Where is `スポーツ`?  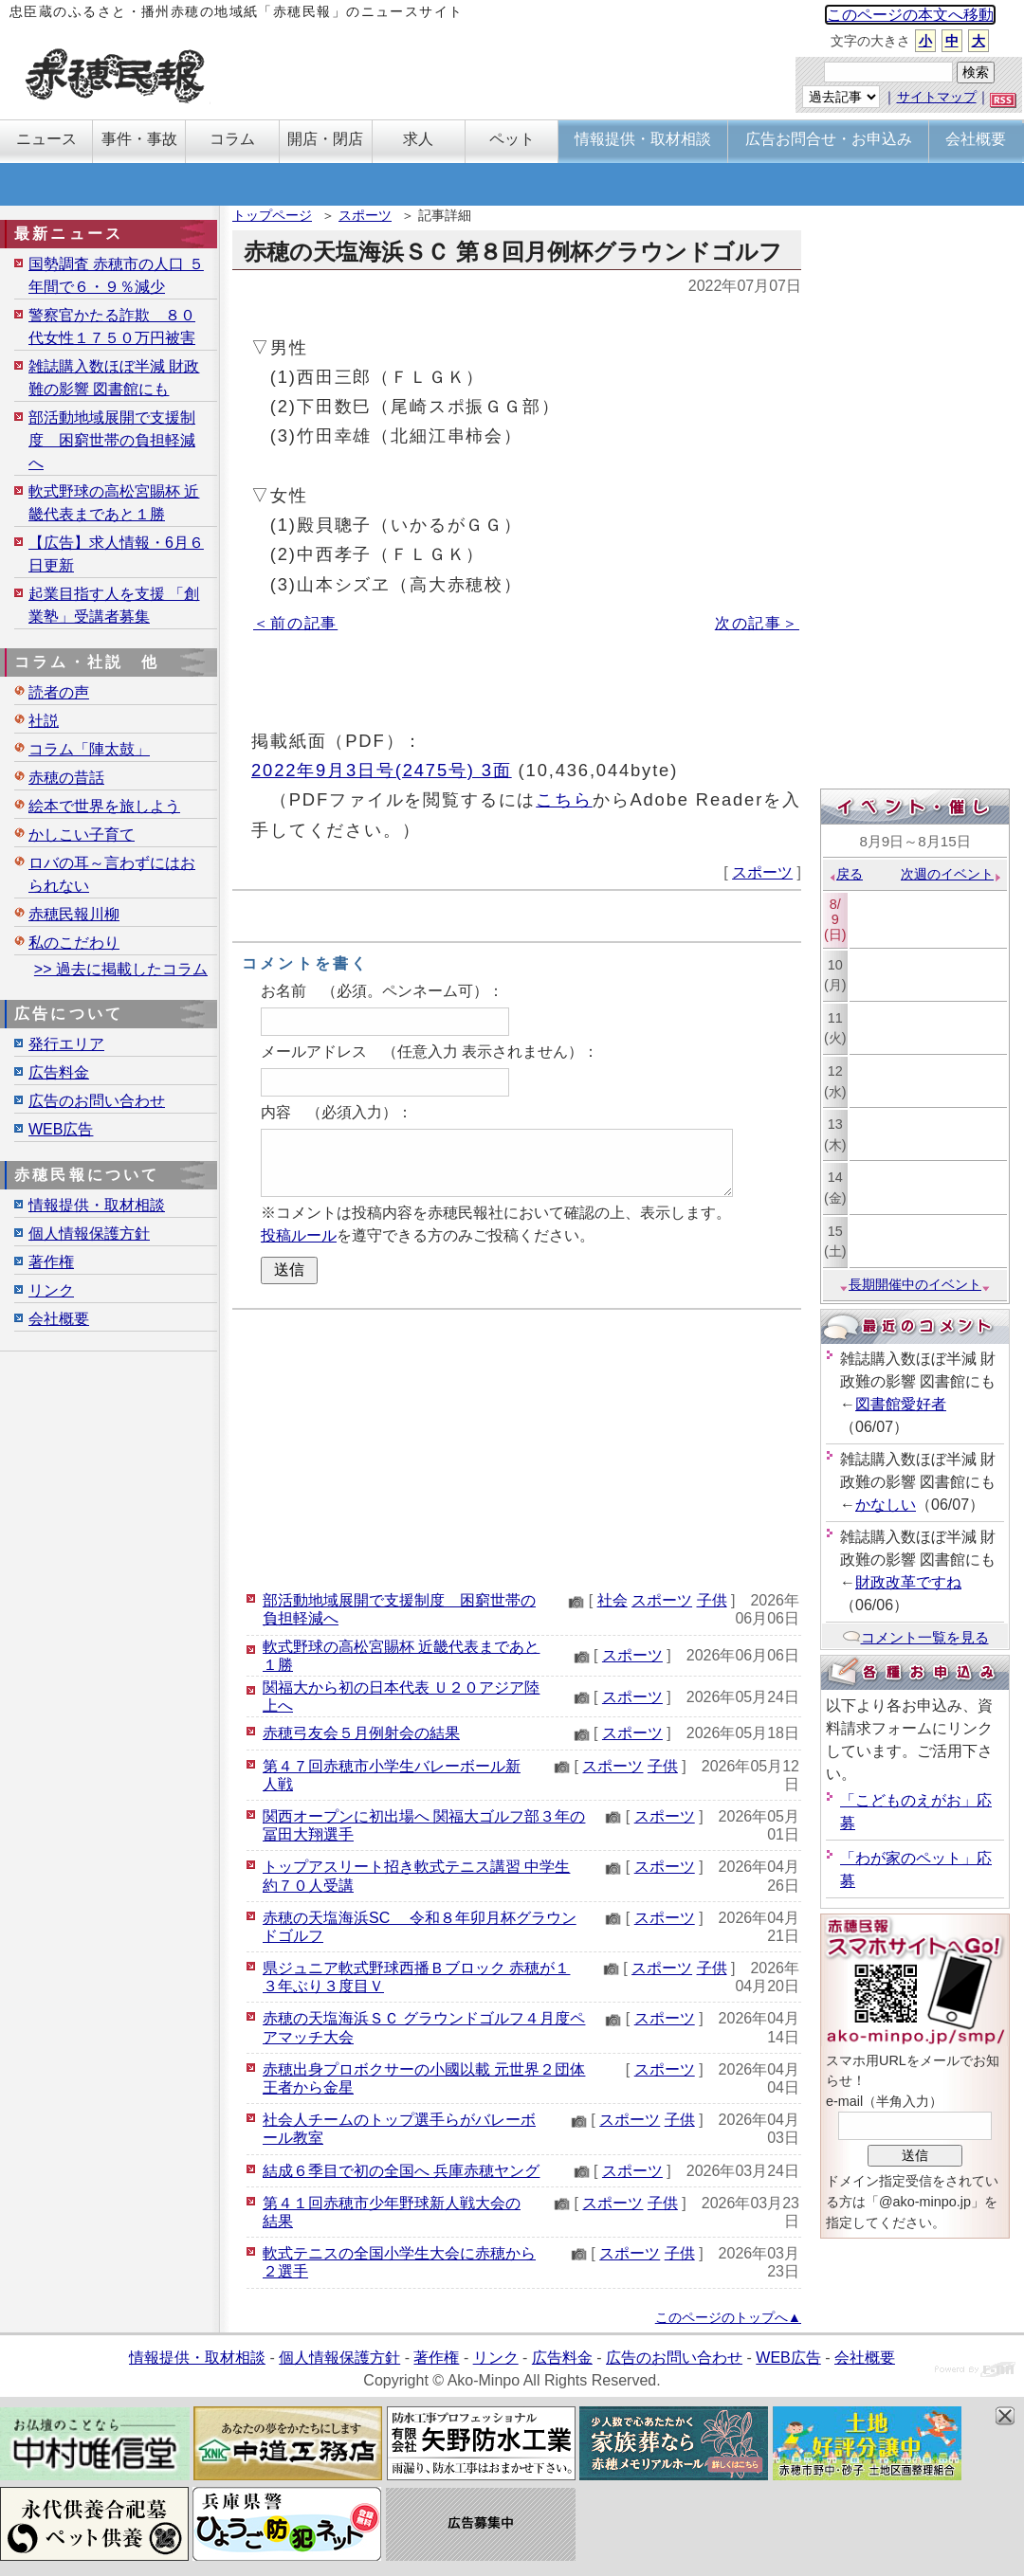
スポーツ is located at coordinates (365, 215).